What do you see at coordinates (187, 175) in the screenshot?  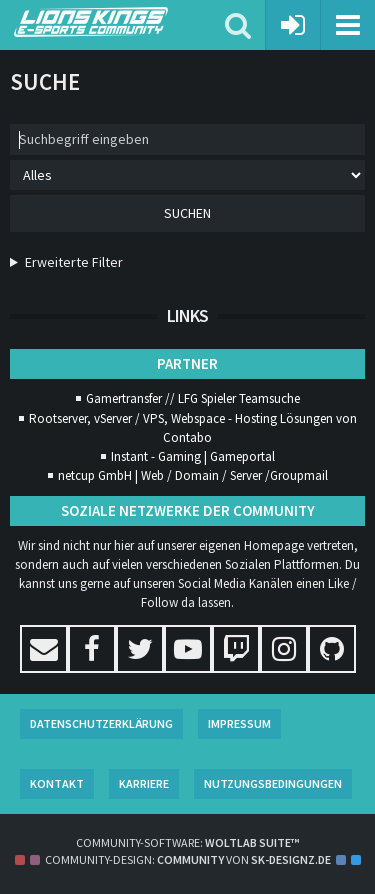 I see `[Art der Inhalte]` at bounding box center [187, 175].